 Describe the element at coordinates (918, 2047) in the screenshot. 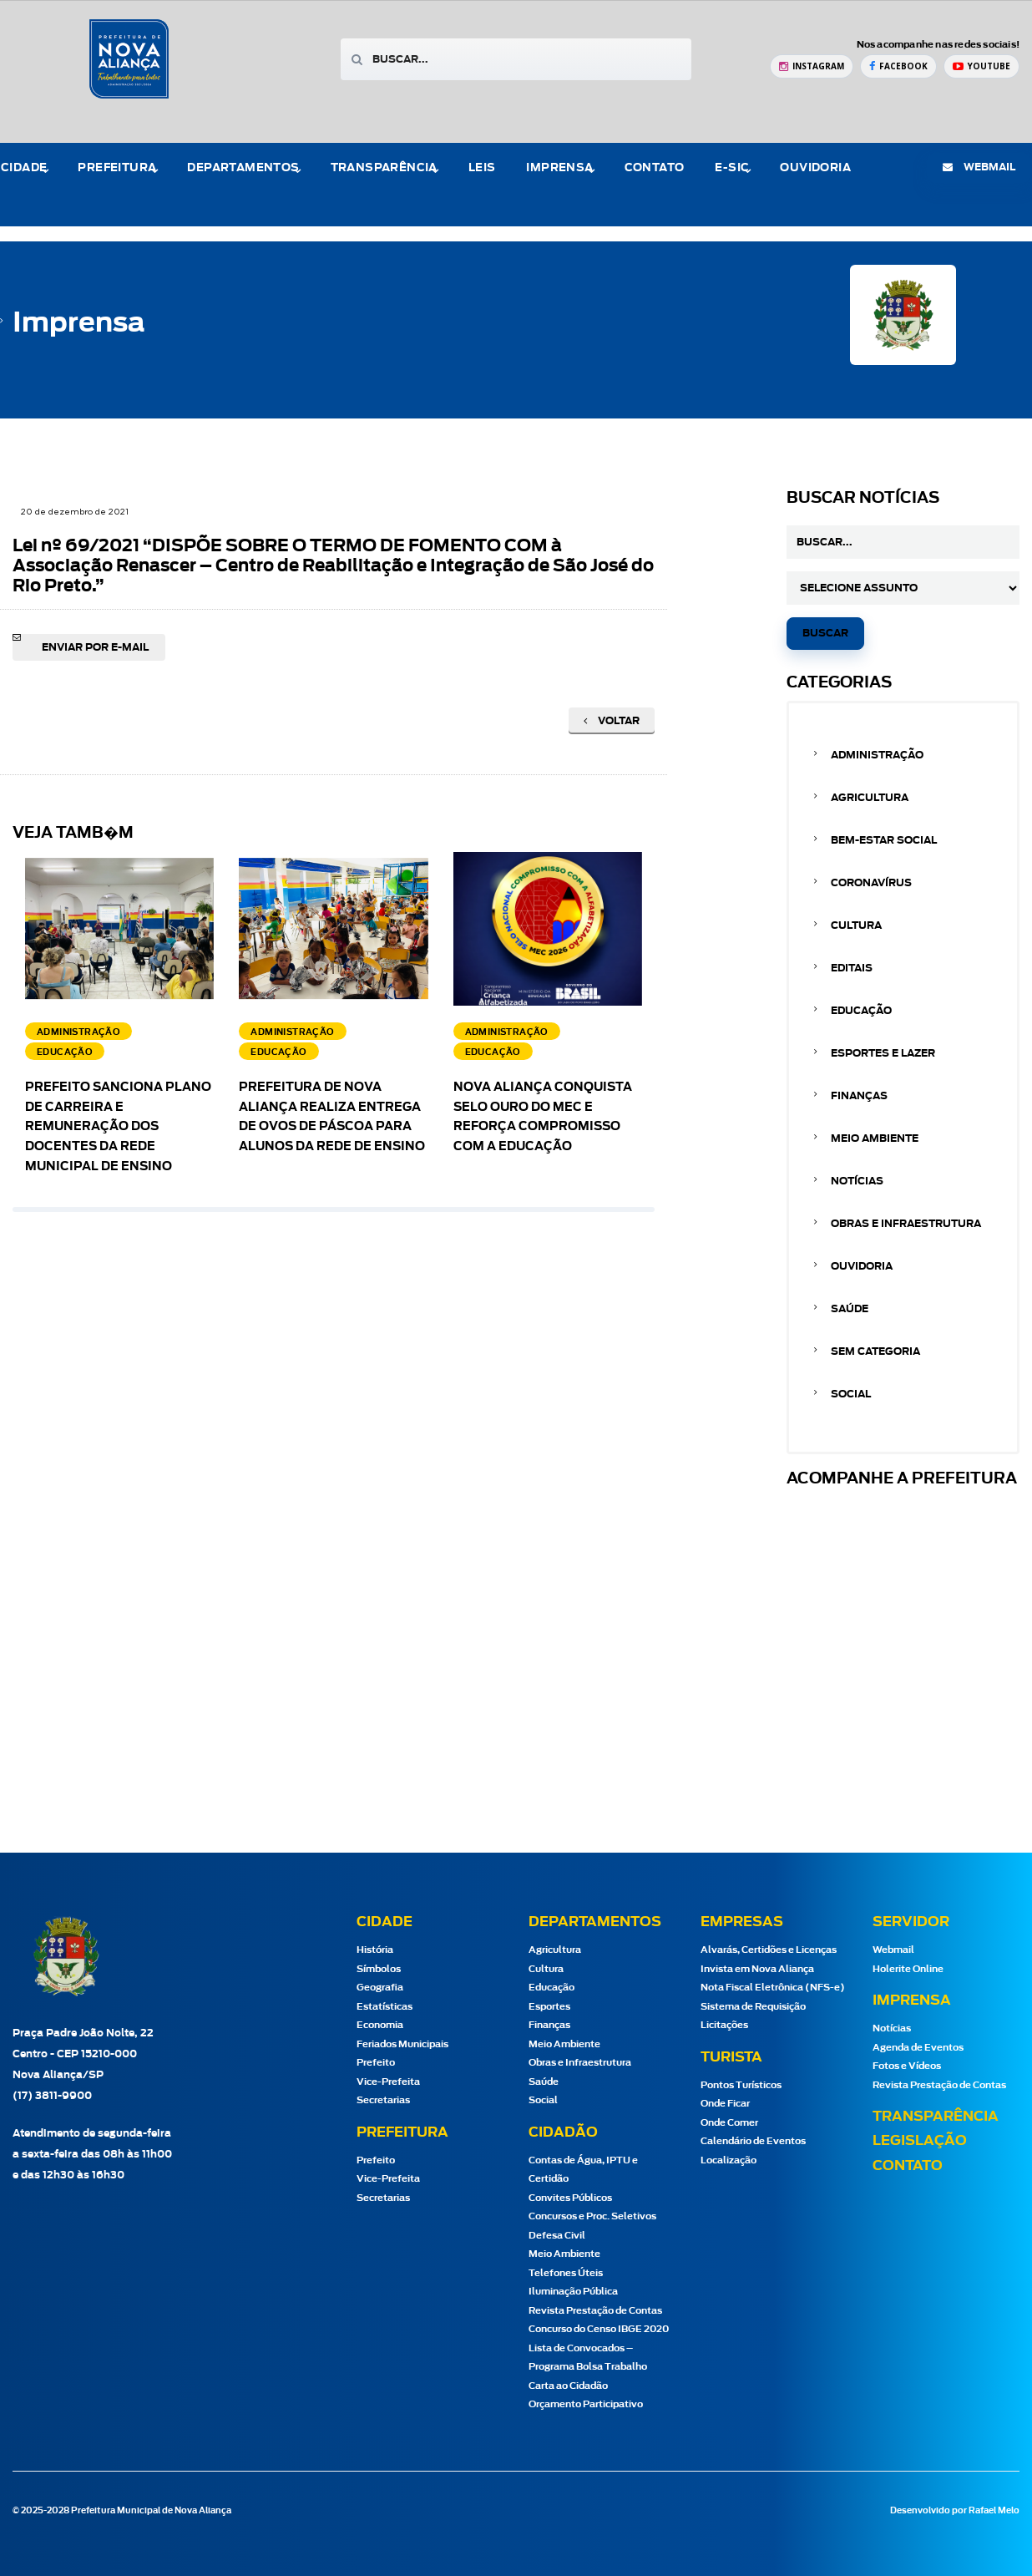

I see `Agenda de Eventos` at that location.